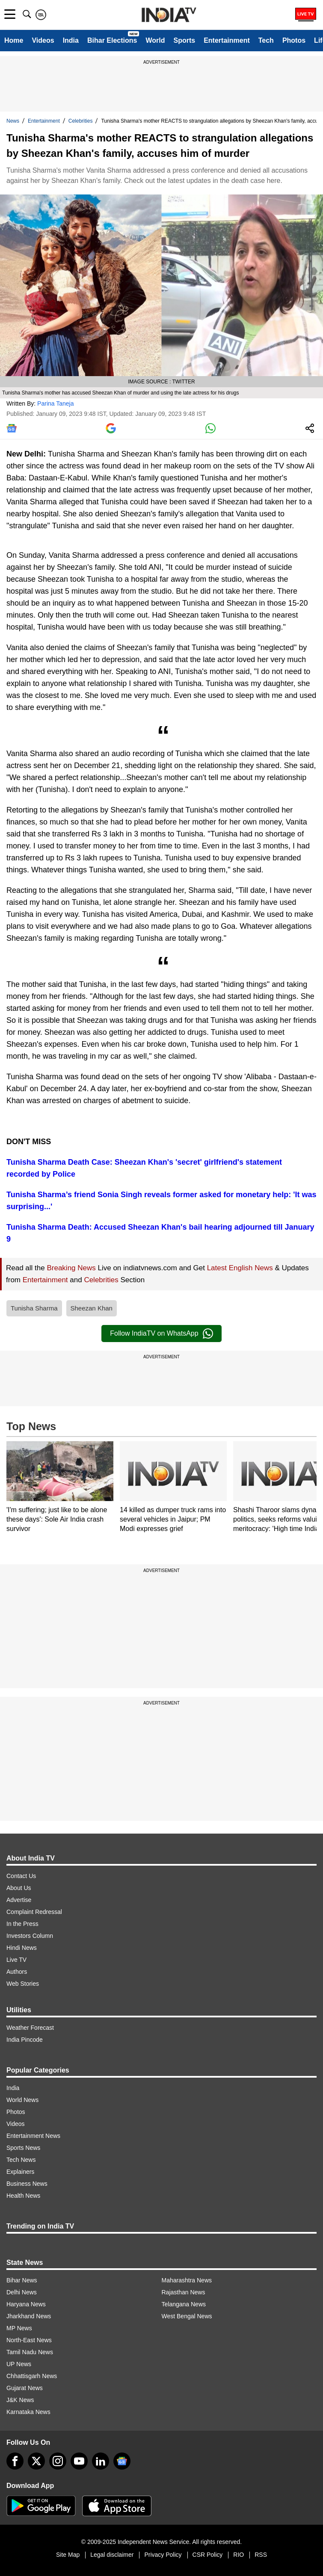  I want to click on About Us, so click(18, 1887).